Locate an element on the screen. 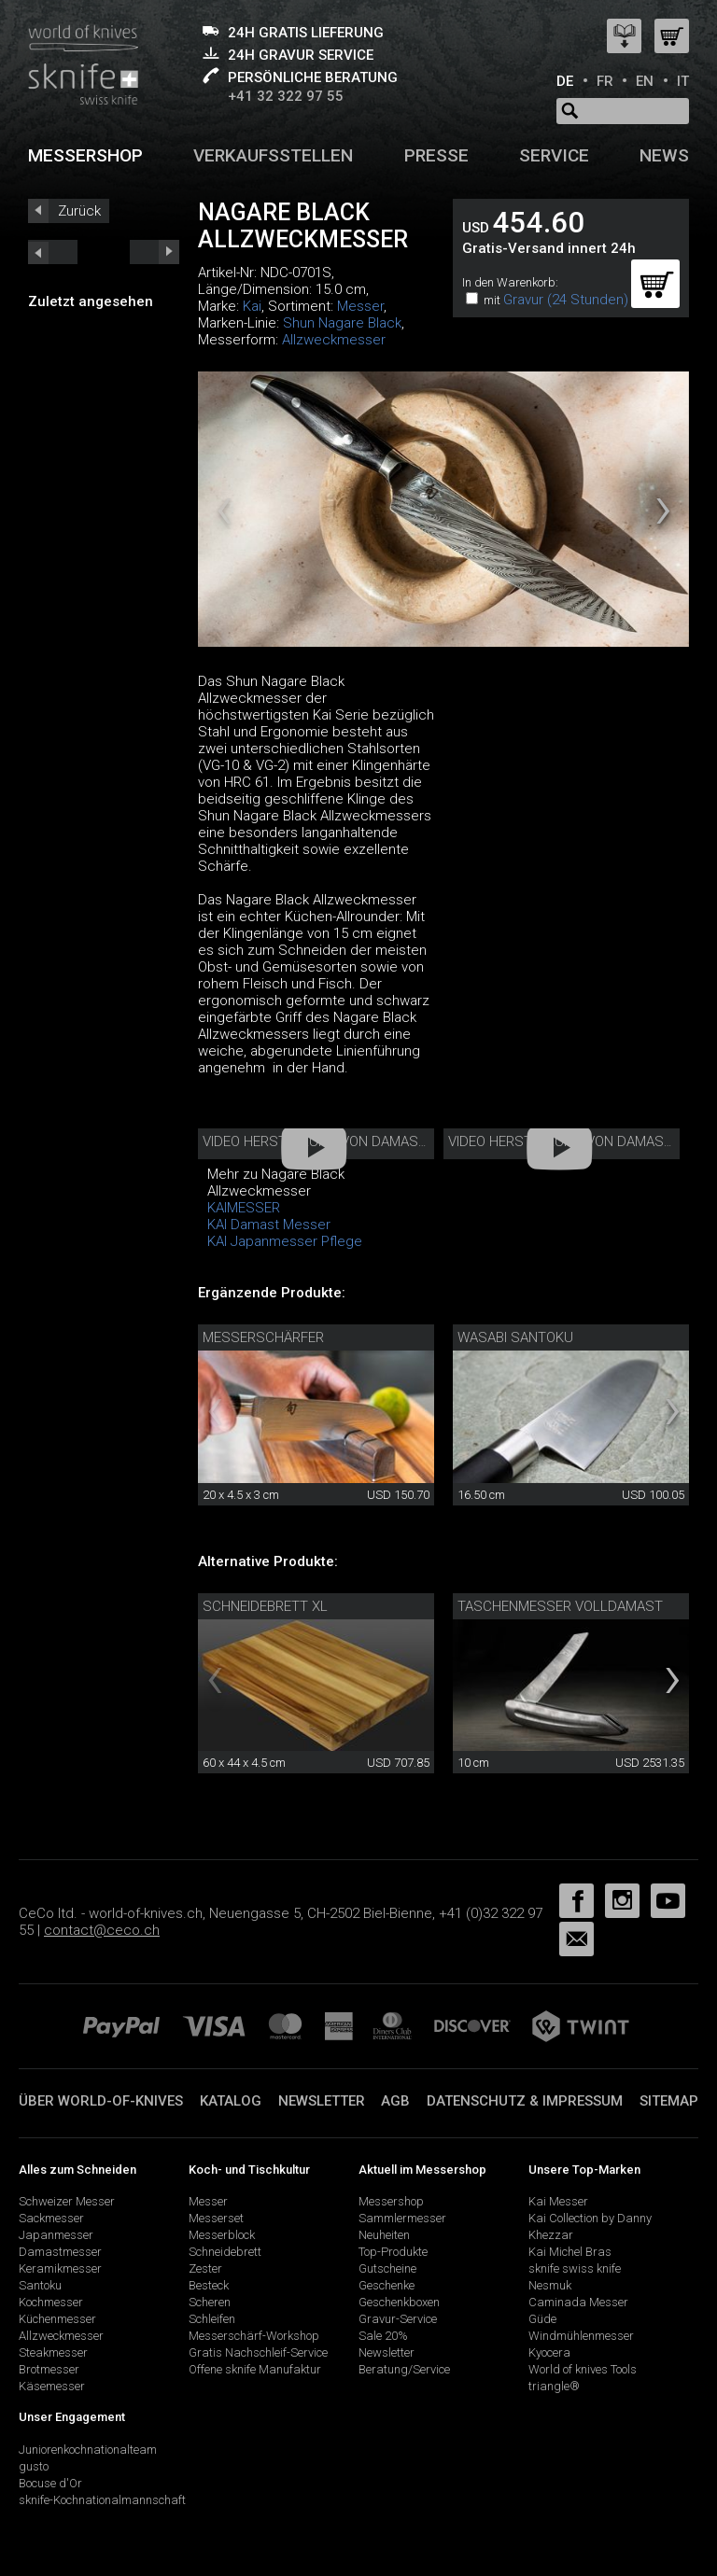 Image resolution: width=717 pixels, height=2576 pixels. Schneidebrett is located at coordinates (225, 2252).